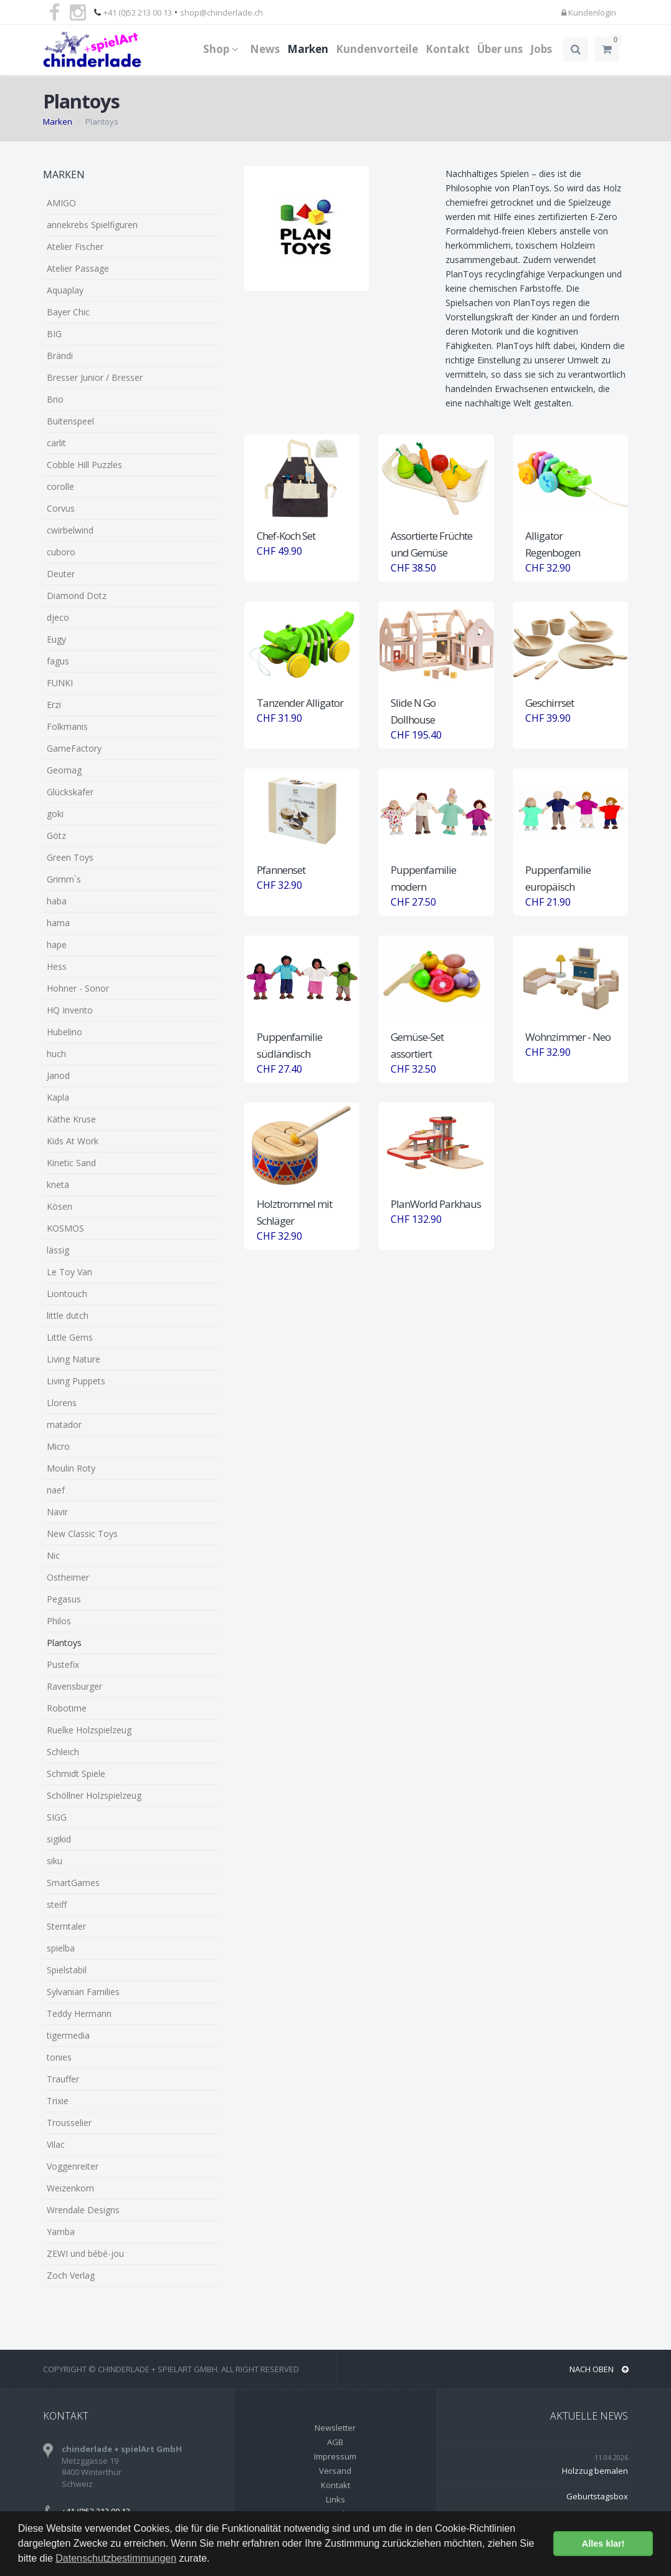 The width and height of the screenshot is (671, 2576). I want to click on KOSMOS, so click(65, 1228).